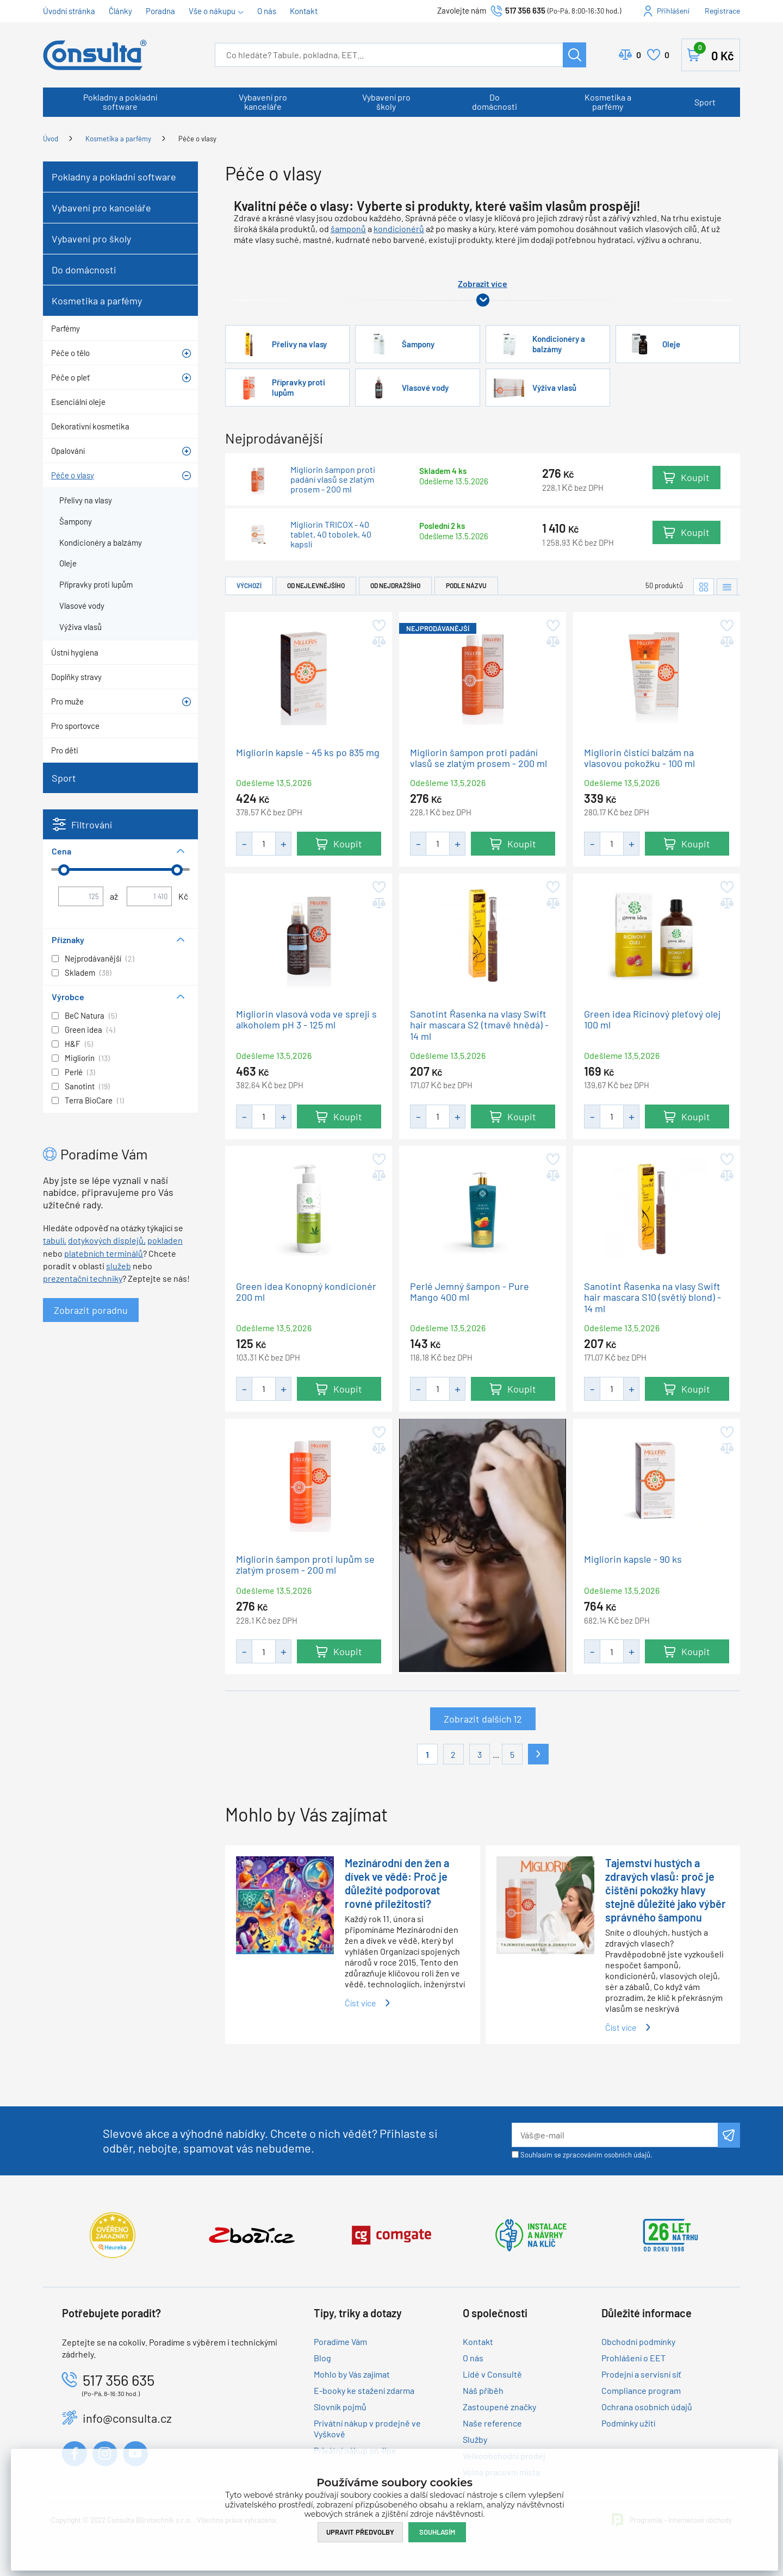 This screenshot has height=2576, width=783. What do you see at coordinates (89, 1100) in the screenshot?
I see `Terra BioCare` at bounding box center [89, 1100].